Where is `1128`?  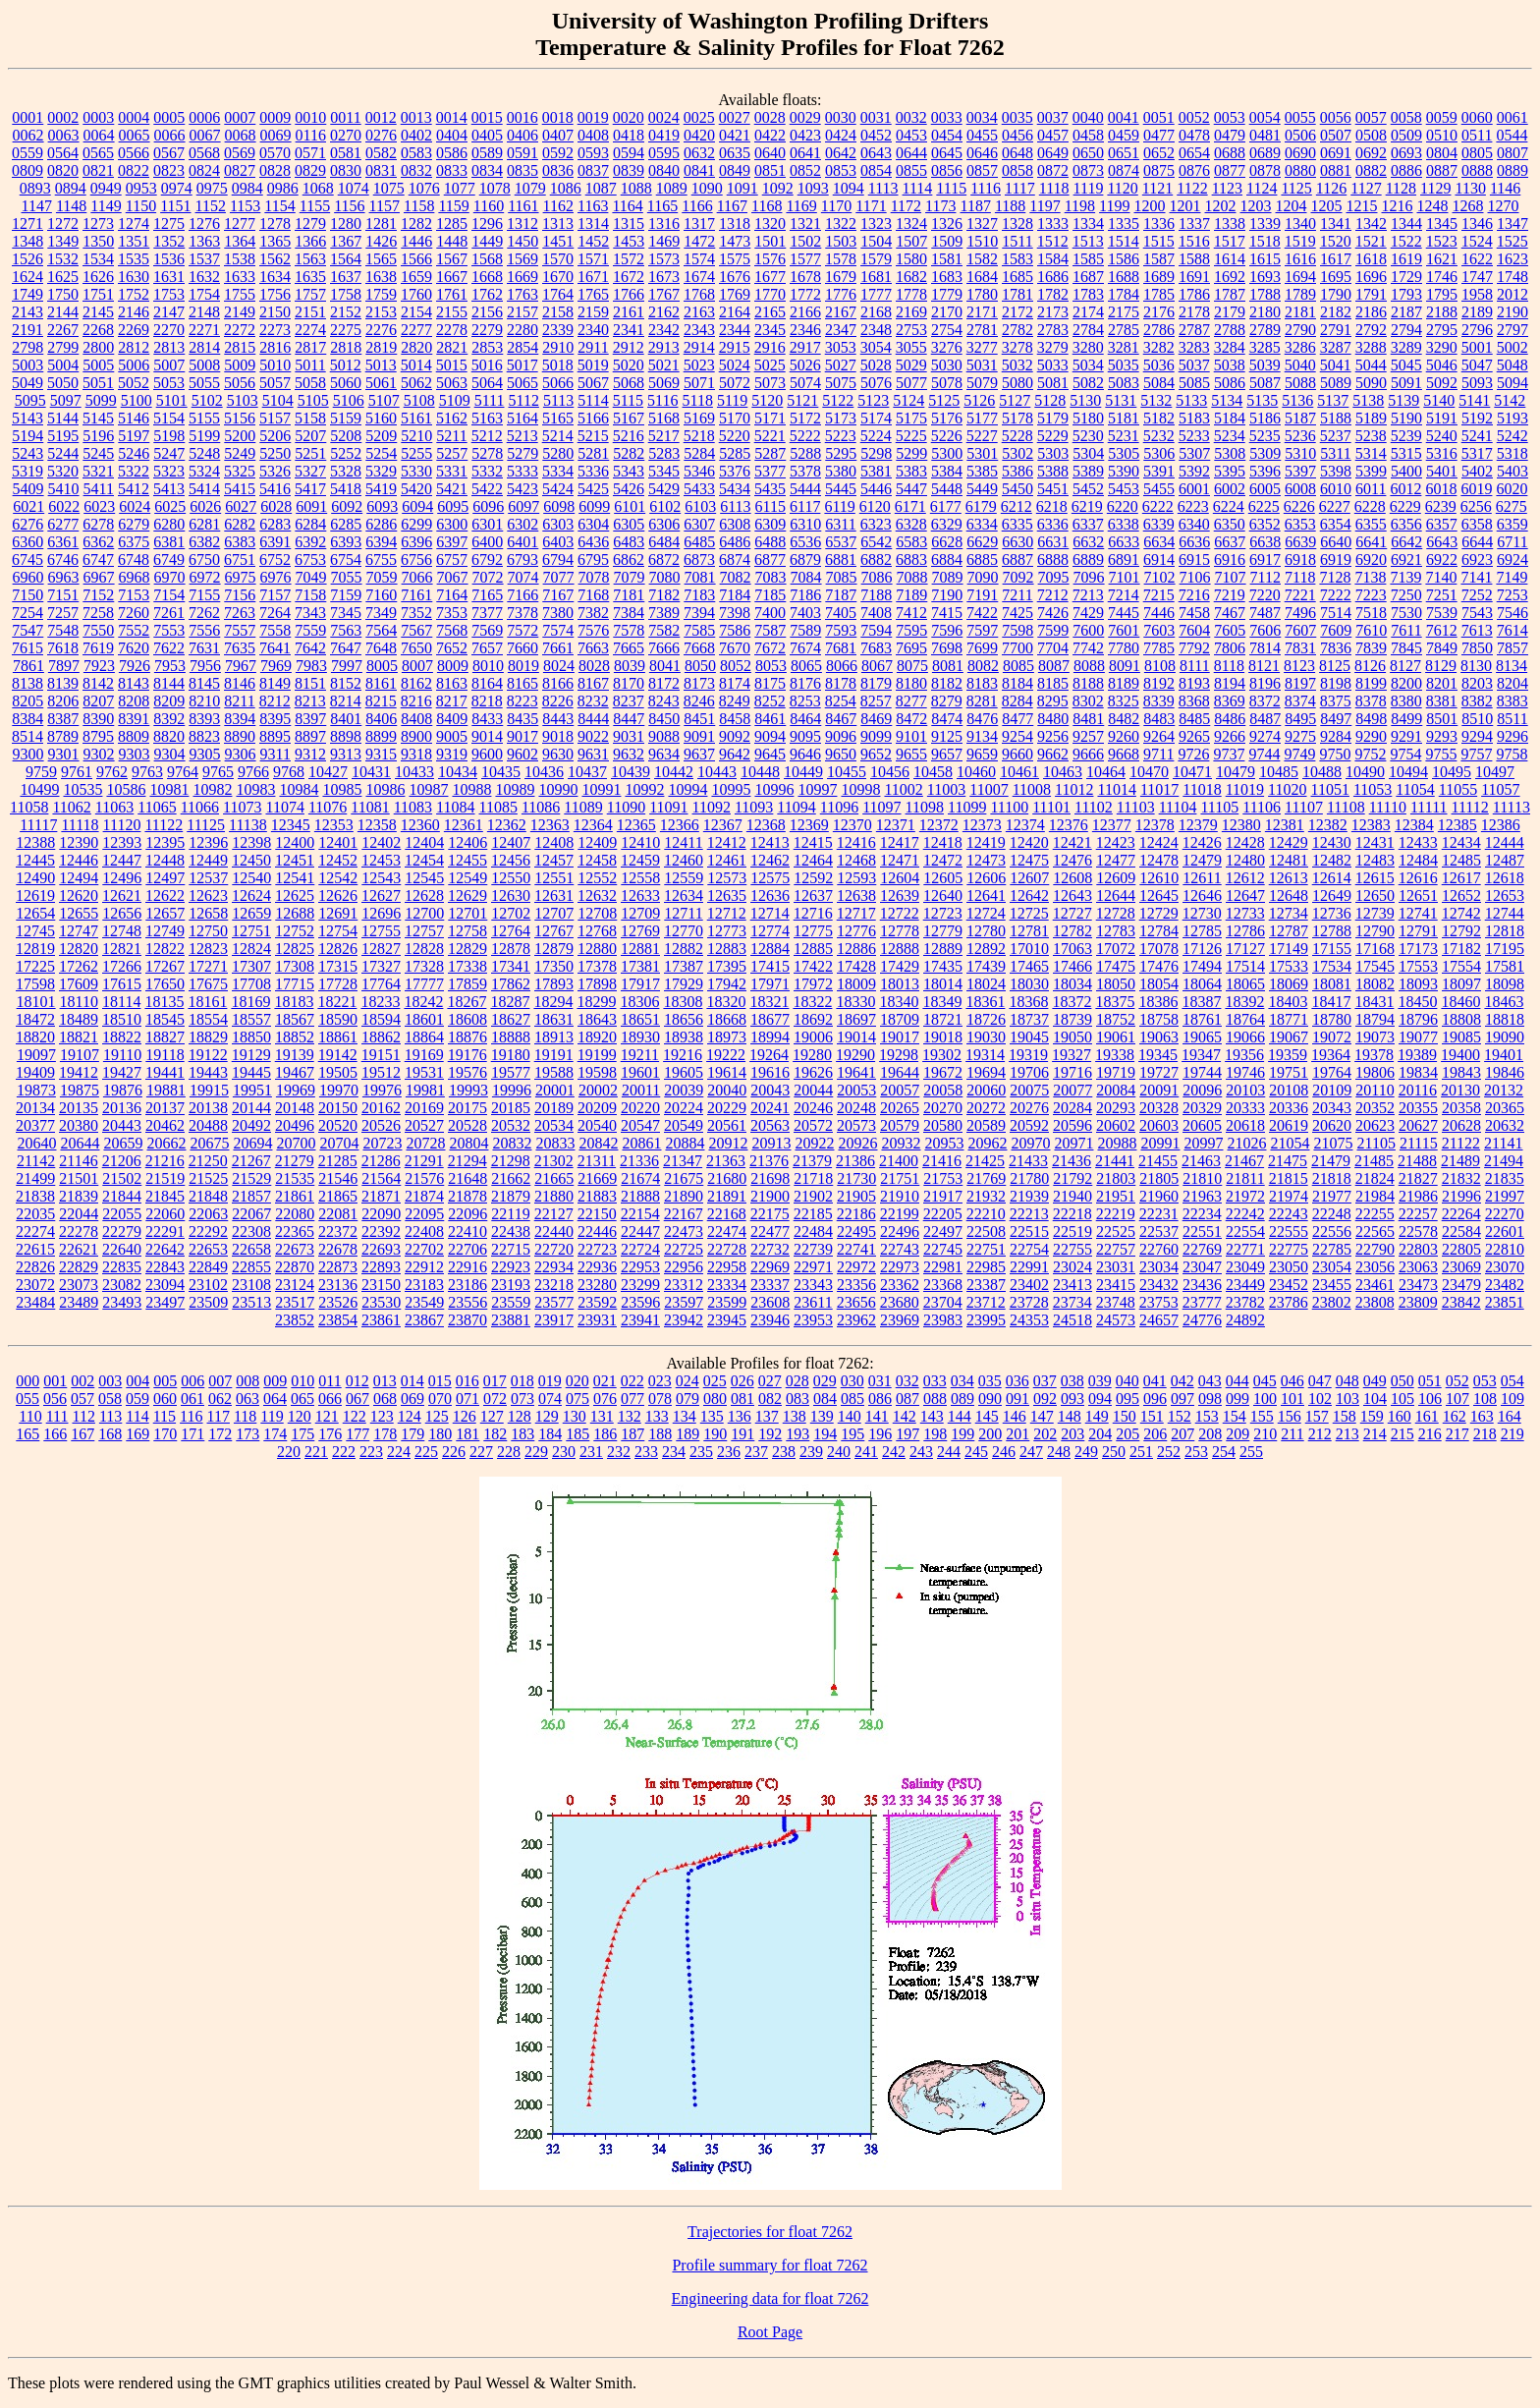
1128 is located at coordinates (1401, 188).